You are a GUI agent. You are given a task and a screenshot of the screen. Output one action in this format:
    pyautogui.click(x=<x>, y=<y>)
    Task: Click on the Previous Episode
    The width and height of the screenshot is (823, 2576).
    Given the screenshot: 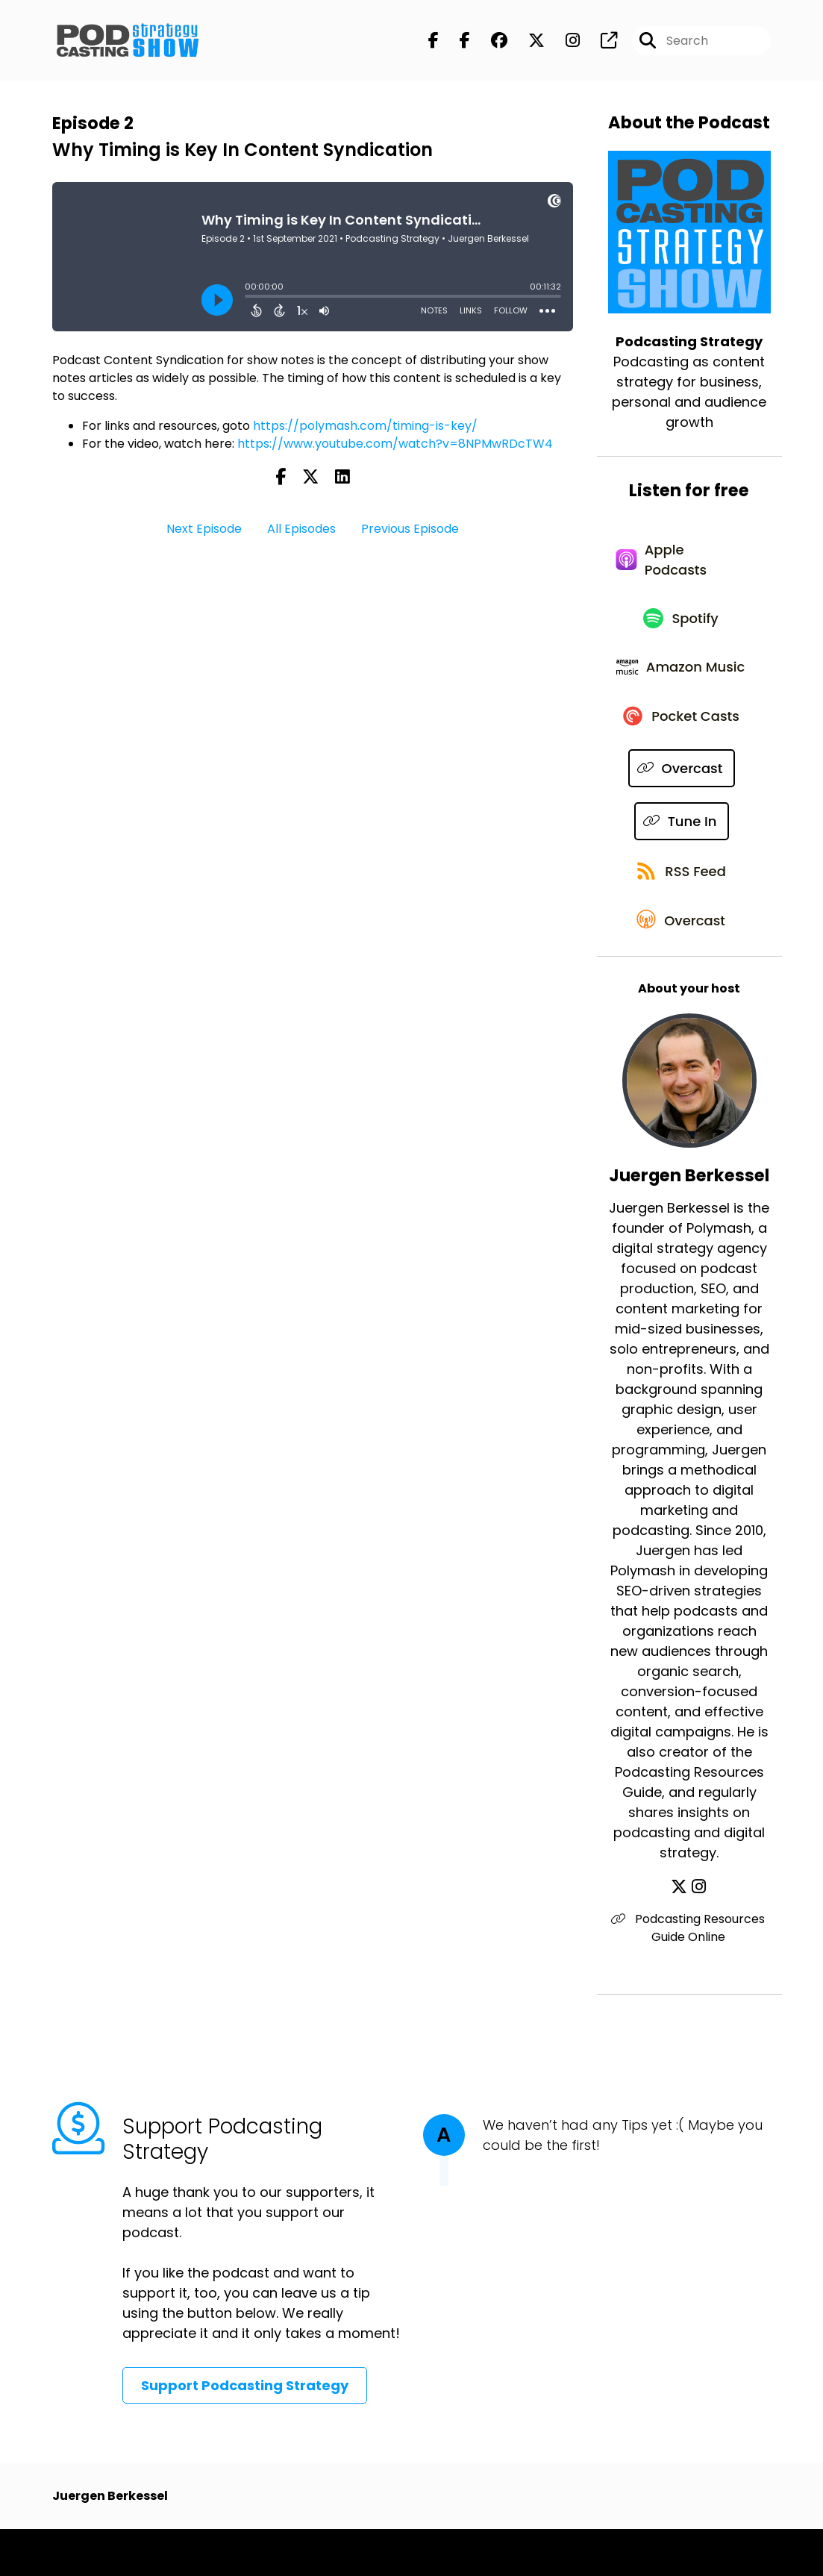 What is the action you would take?
    pyautogui.click(x=410, y=530)
    